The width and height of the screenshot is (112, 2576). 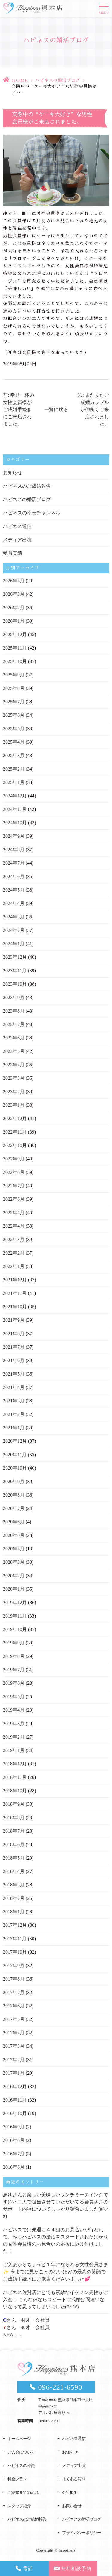 I want to click on 2019年5月, so click(x=13, y=1696).